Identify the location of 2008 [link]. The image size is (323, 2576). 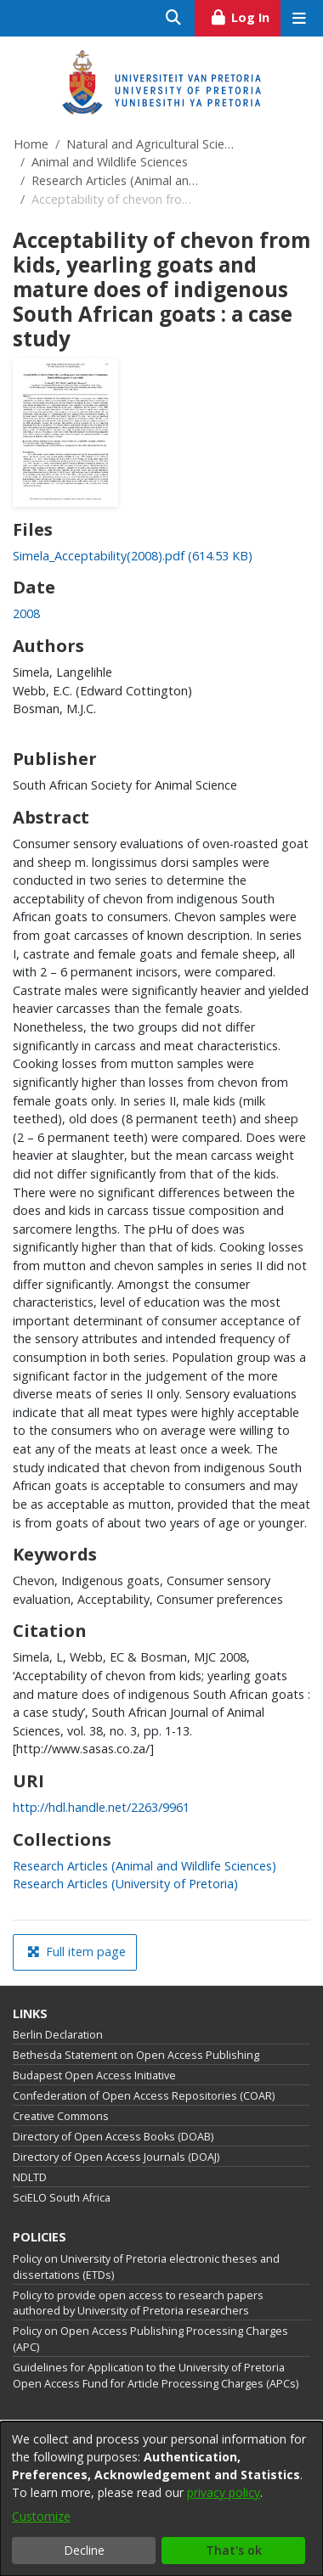
(26, 613).